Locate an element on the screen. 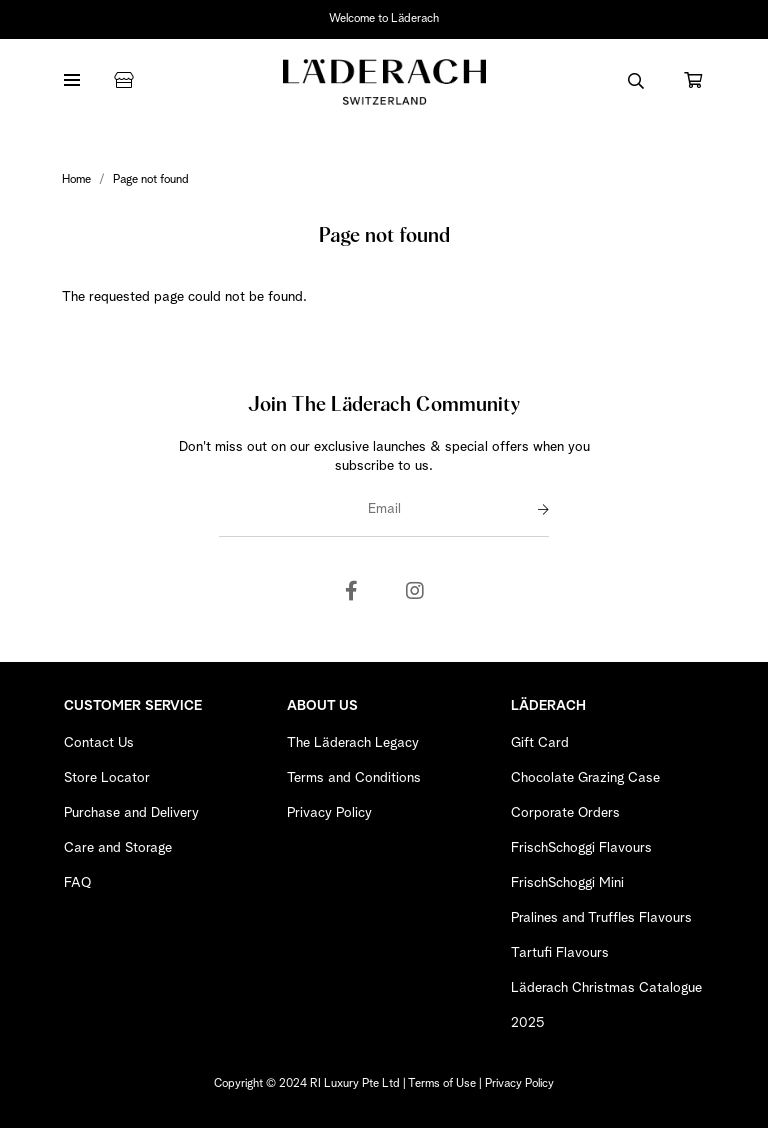 The image size is (768, 1128). The Läderach Legacy is located at coordinates (353, 743).